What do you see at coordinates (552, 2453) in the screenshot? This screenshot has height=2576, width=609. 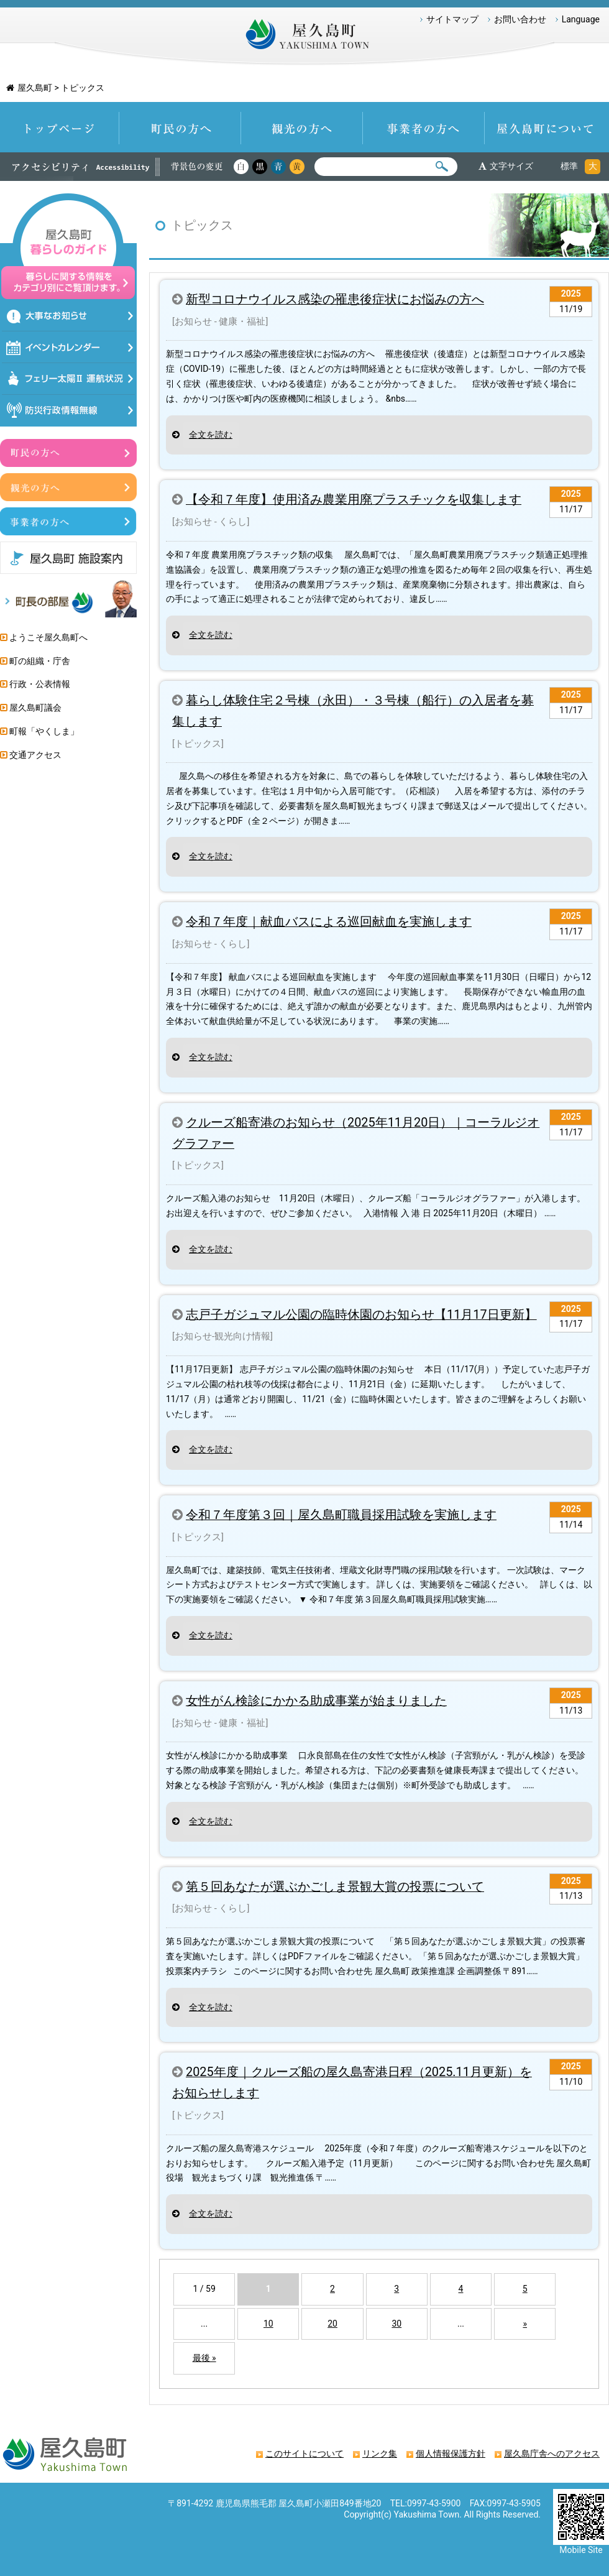 I see `屋久島庁舎へのアクセス` at bounding box center [552, 2453].